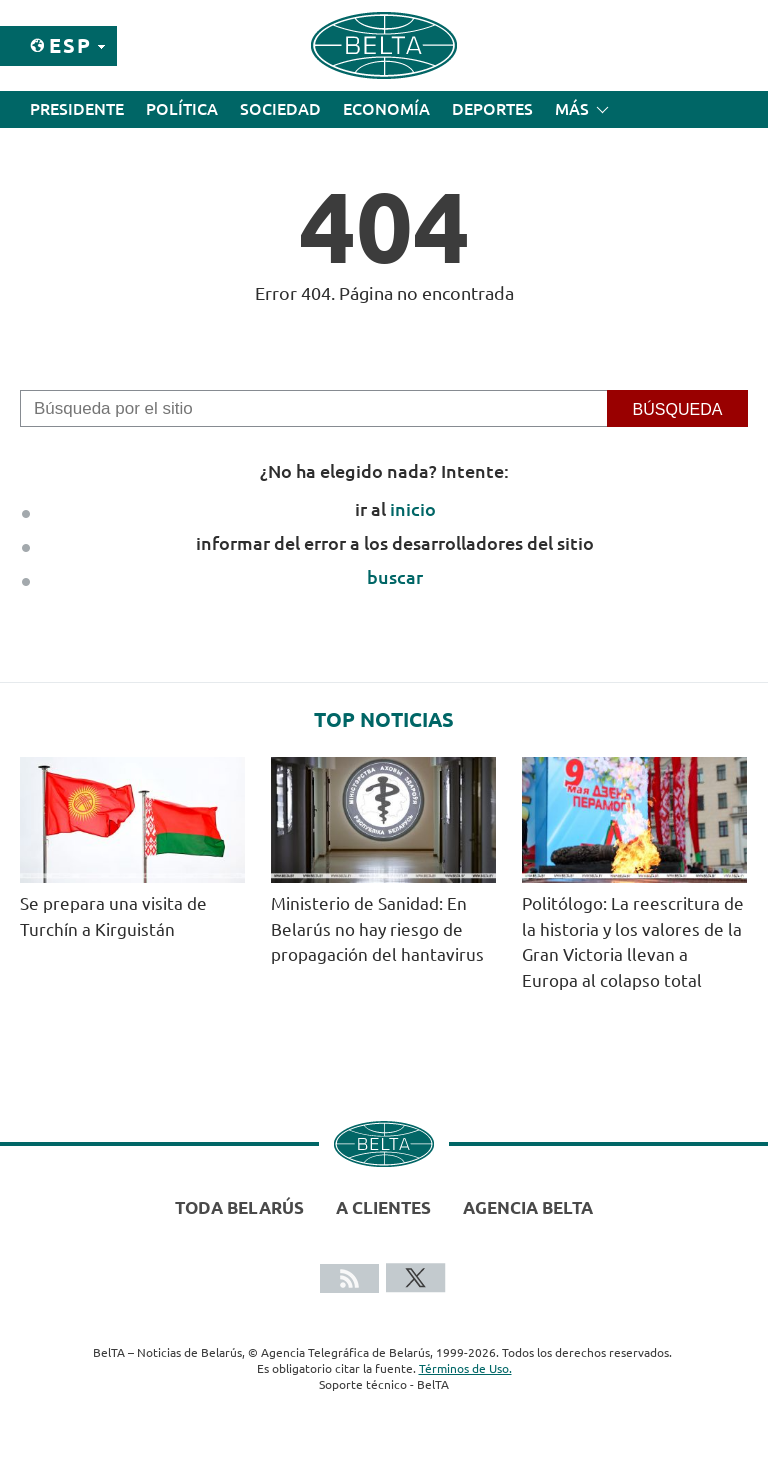  What do you see at coordinates (280, 109) in the screenshot?
I see `Sociedad` at bounding box center [280, 109].